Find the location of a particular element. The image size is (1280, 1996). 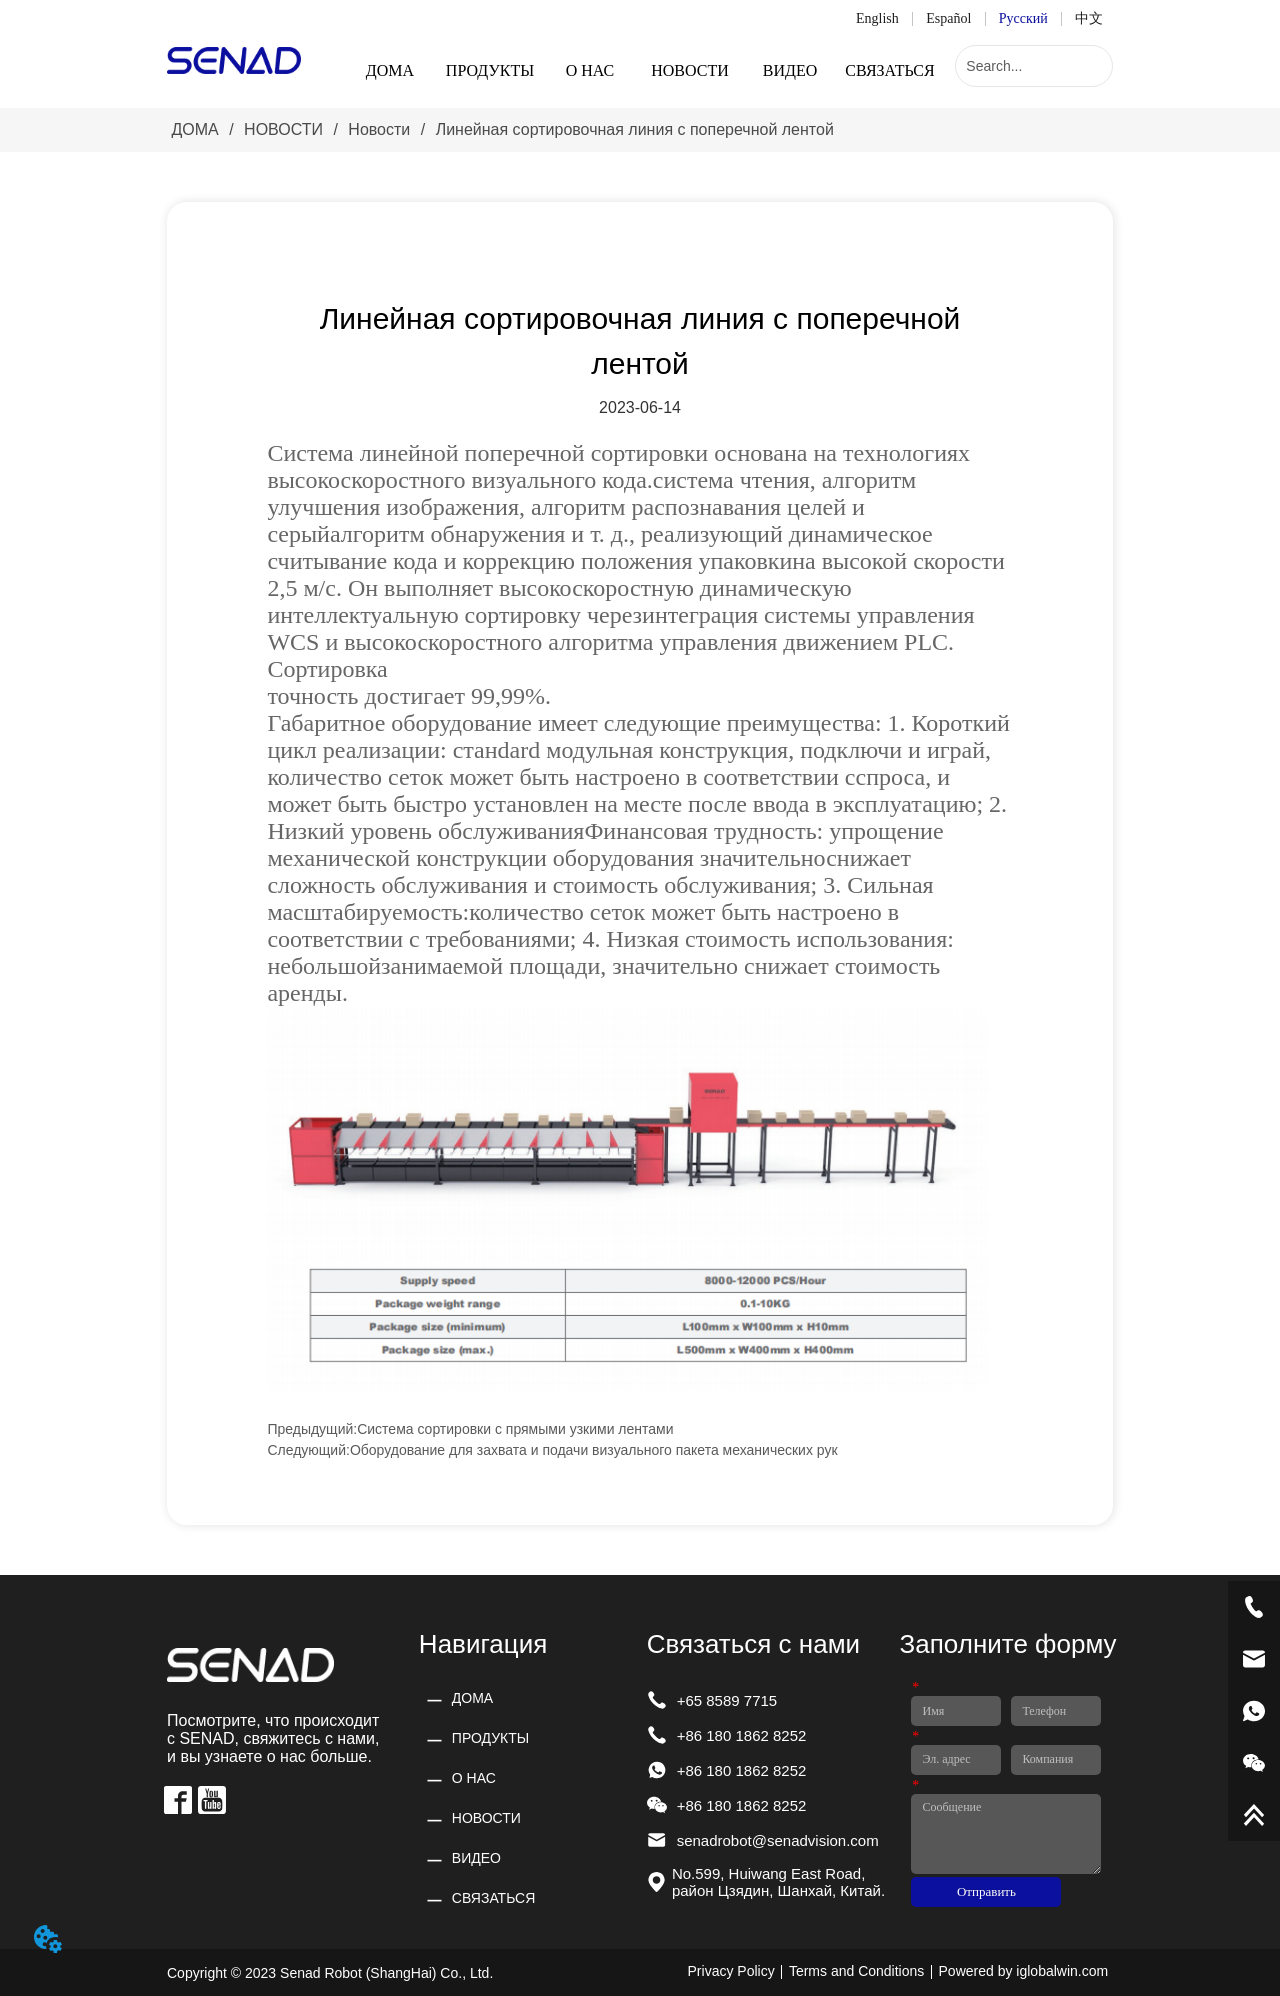

Отправить is located at coordinates (986, 1891).